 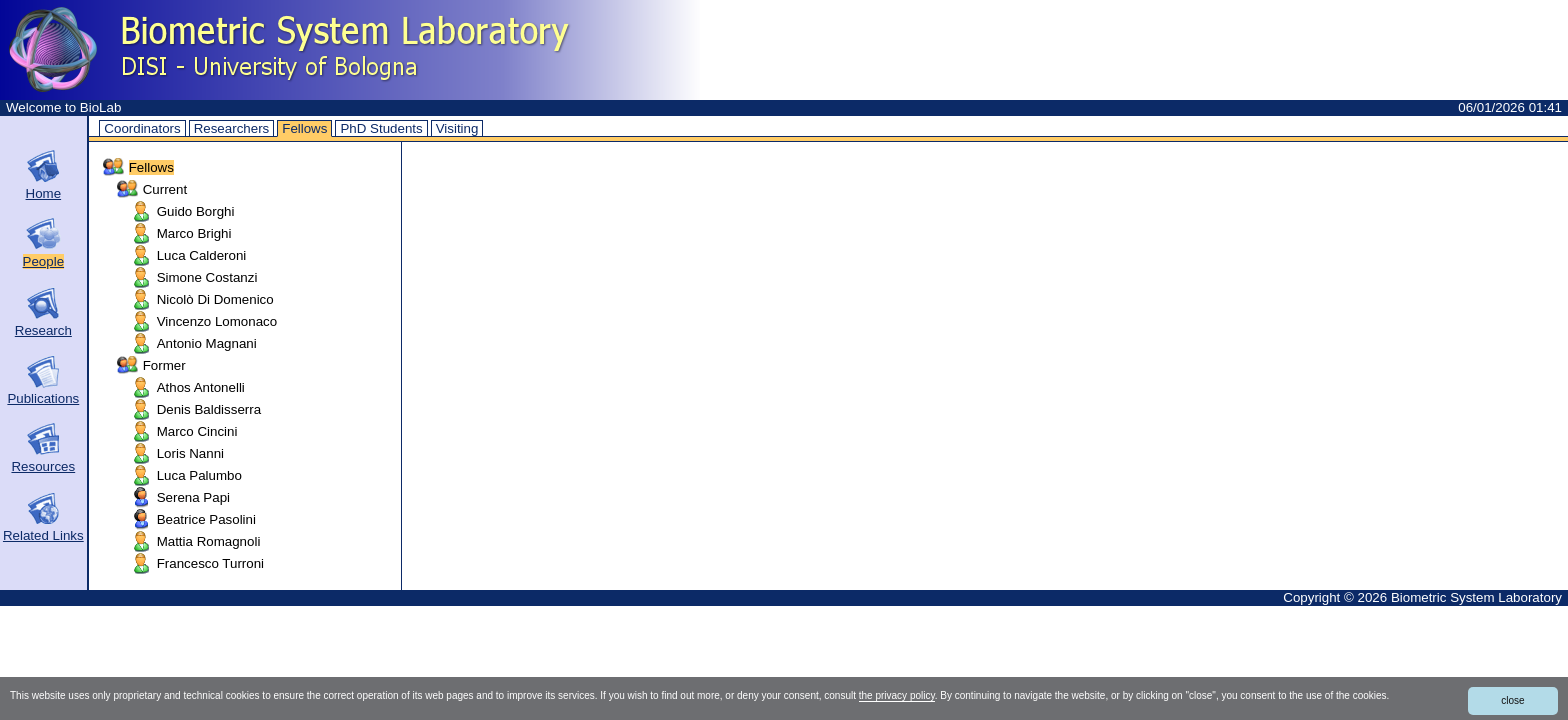 I want to click on the privacy policy, so click(x=897, y=695).